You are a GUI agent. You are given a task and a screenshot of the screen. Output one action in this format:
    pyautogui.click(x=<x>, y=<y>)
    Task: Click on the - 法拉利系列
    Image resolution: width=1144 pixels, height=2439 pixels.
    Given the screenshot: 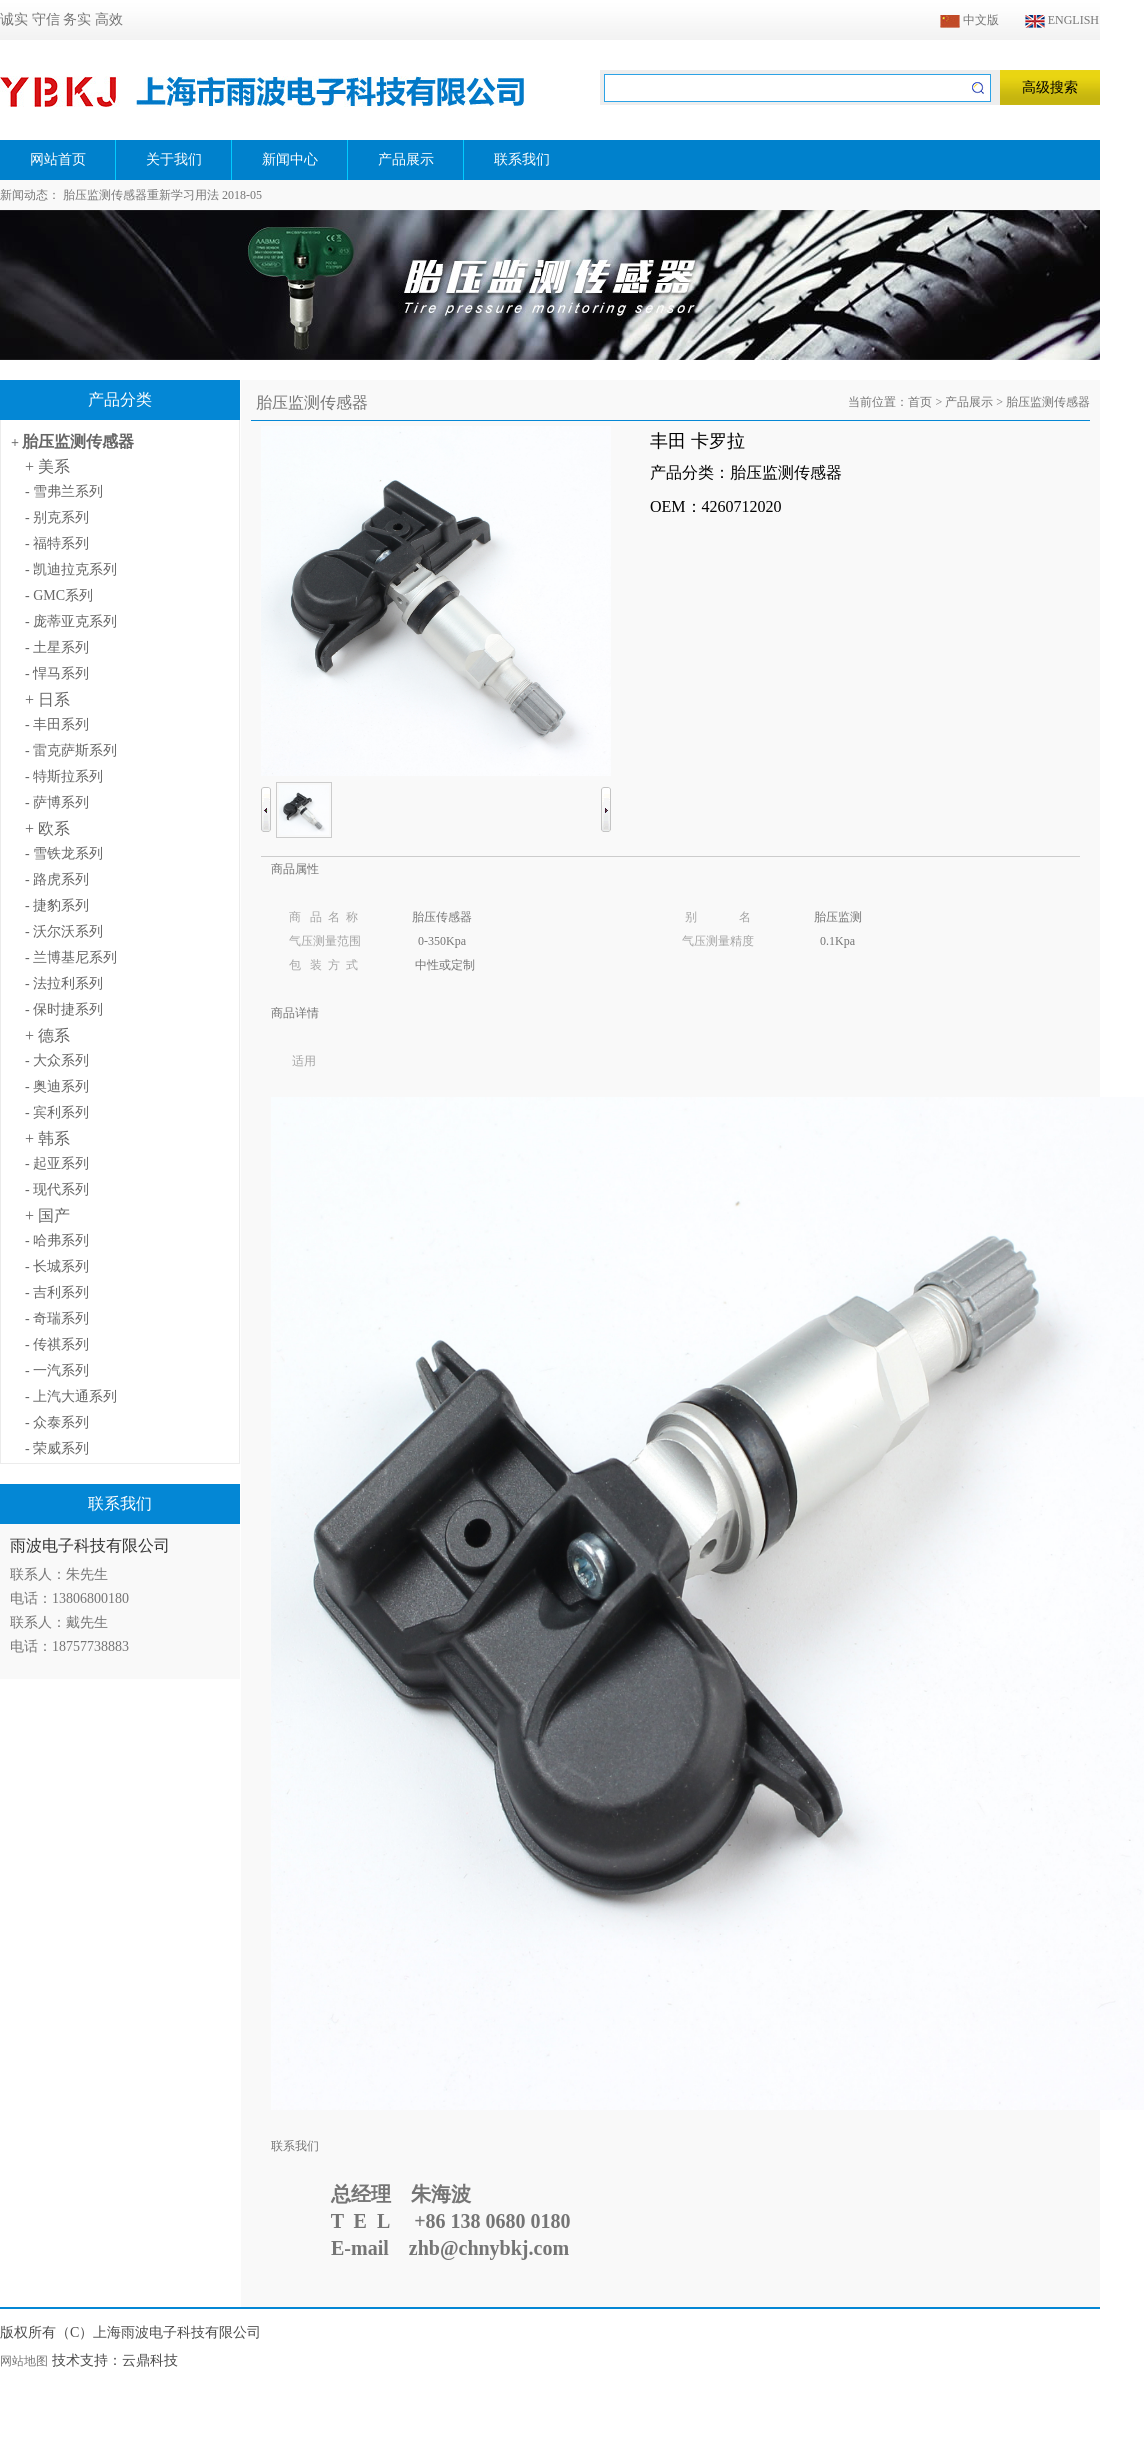 What is the action you would take?
    pyautogui.click(x=64, y=983)
    